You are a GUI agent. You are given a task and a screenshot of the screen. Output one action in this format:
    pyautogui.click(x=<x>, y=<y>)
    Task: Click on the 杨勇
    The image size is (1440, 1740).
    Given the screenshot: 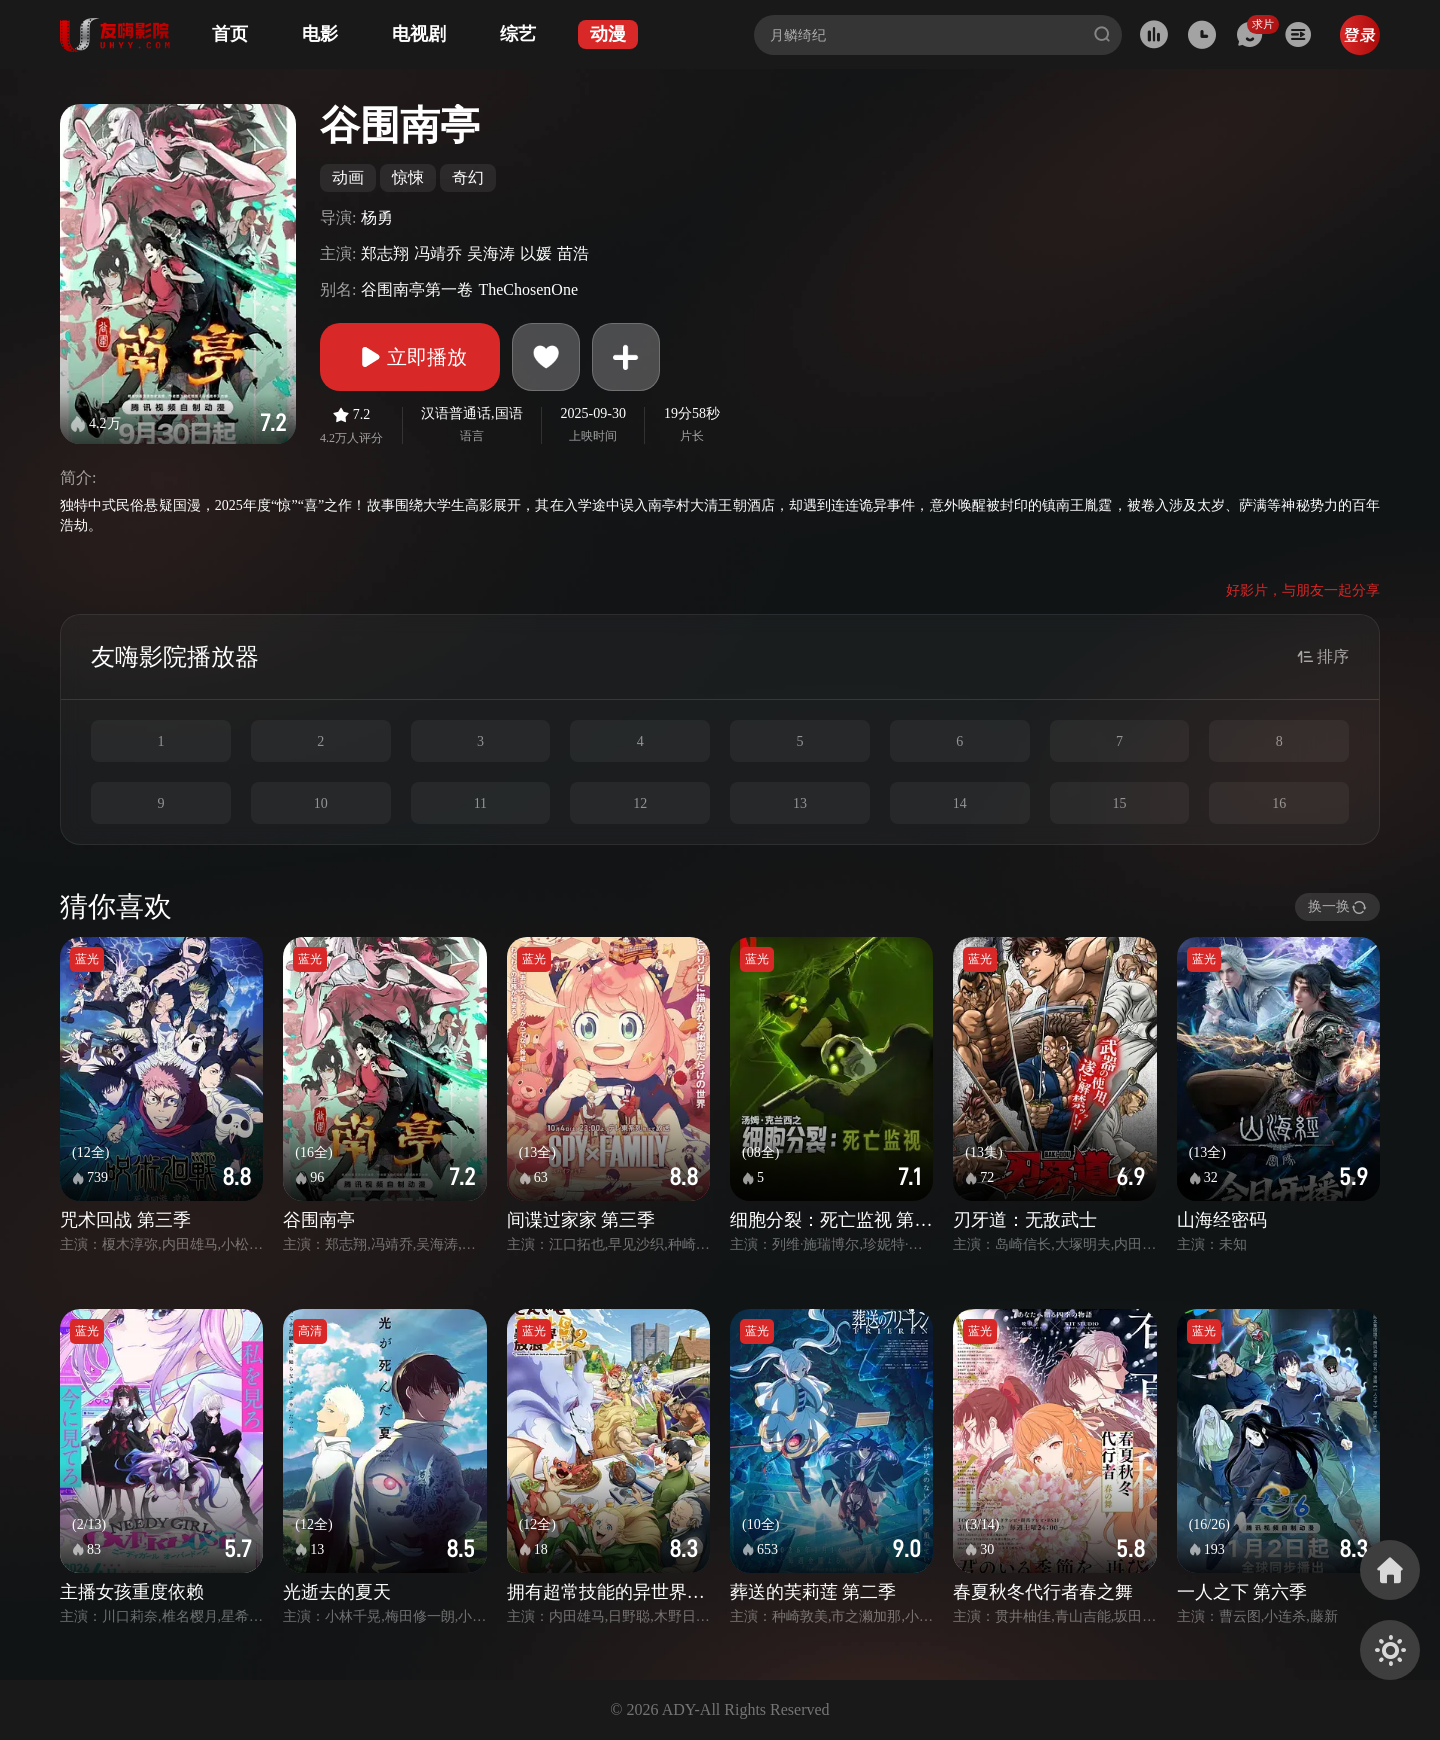 What is the action you would take?
    pyautogui.click(x=377, y=217)
    